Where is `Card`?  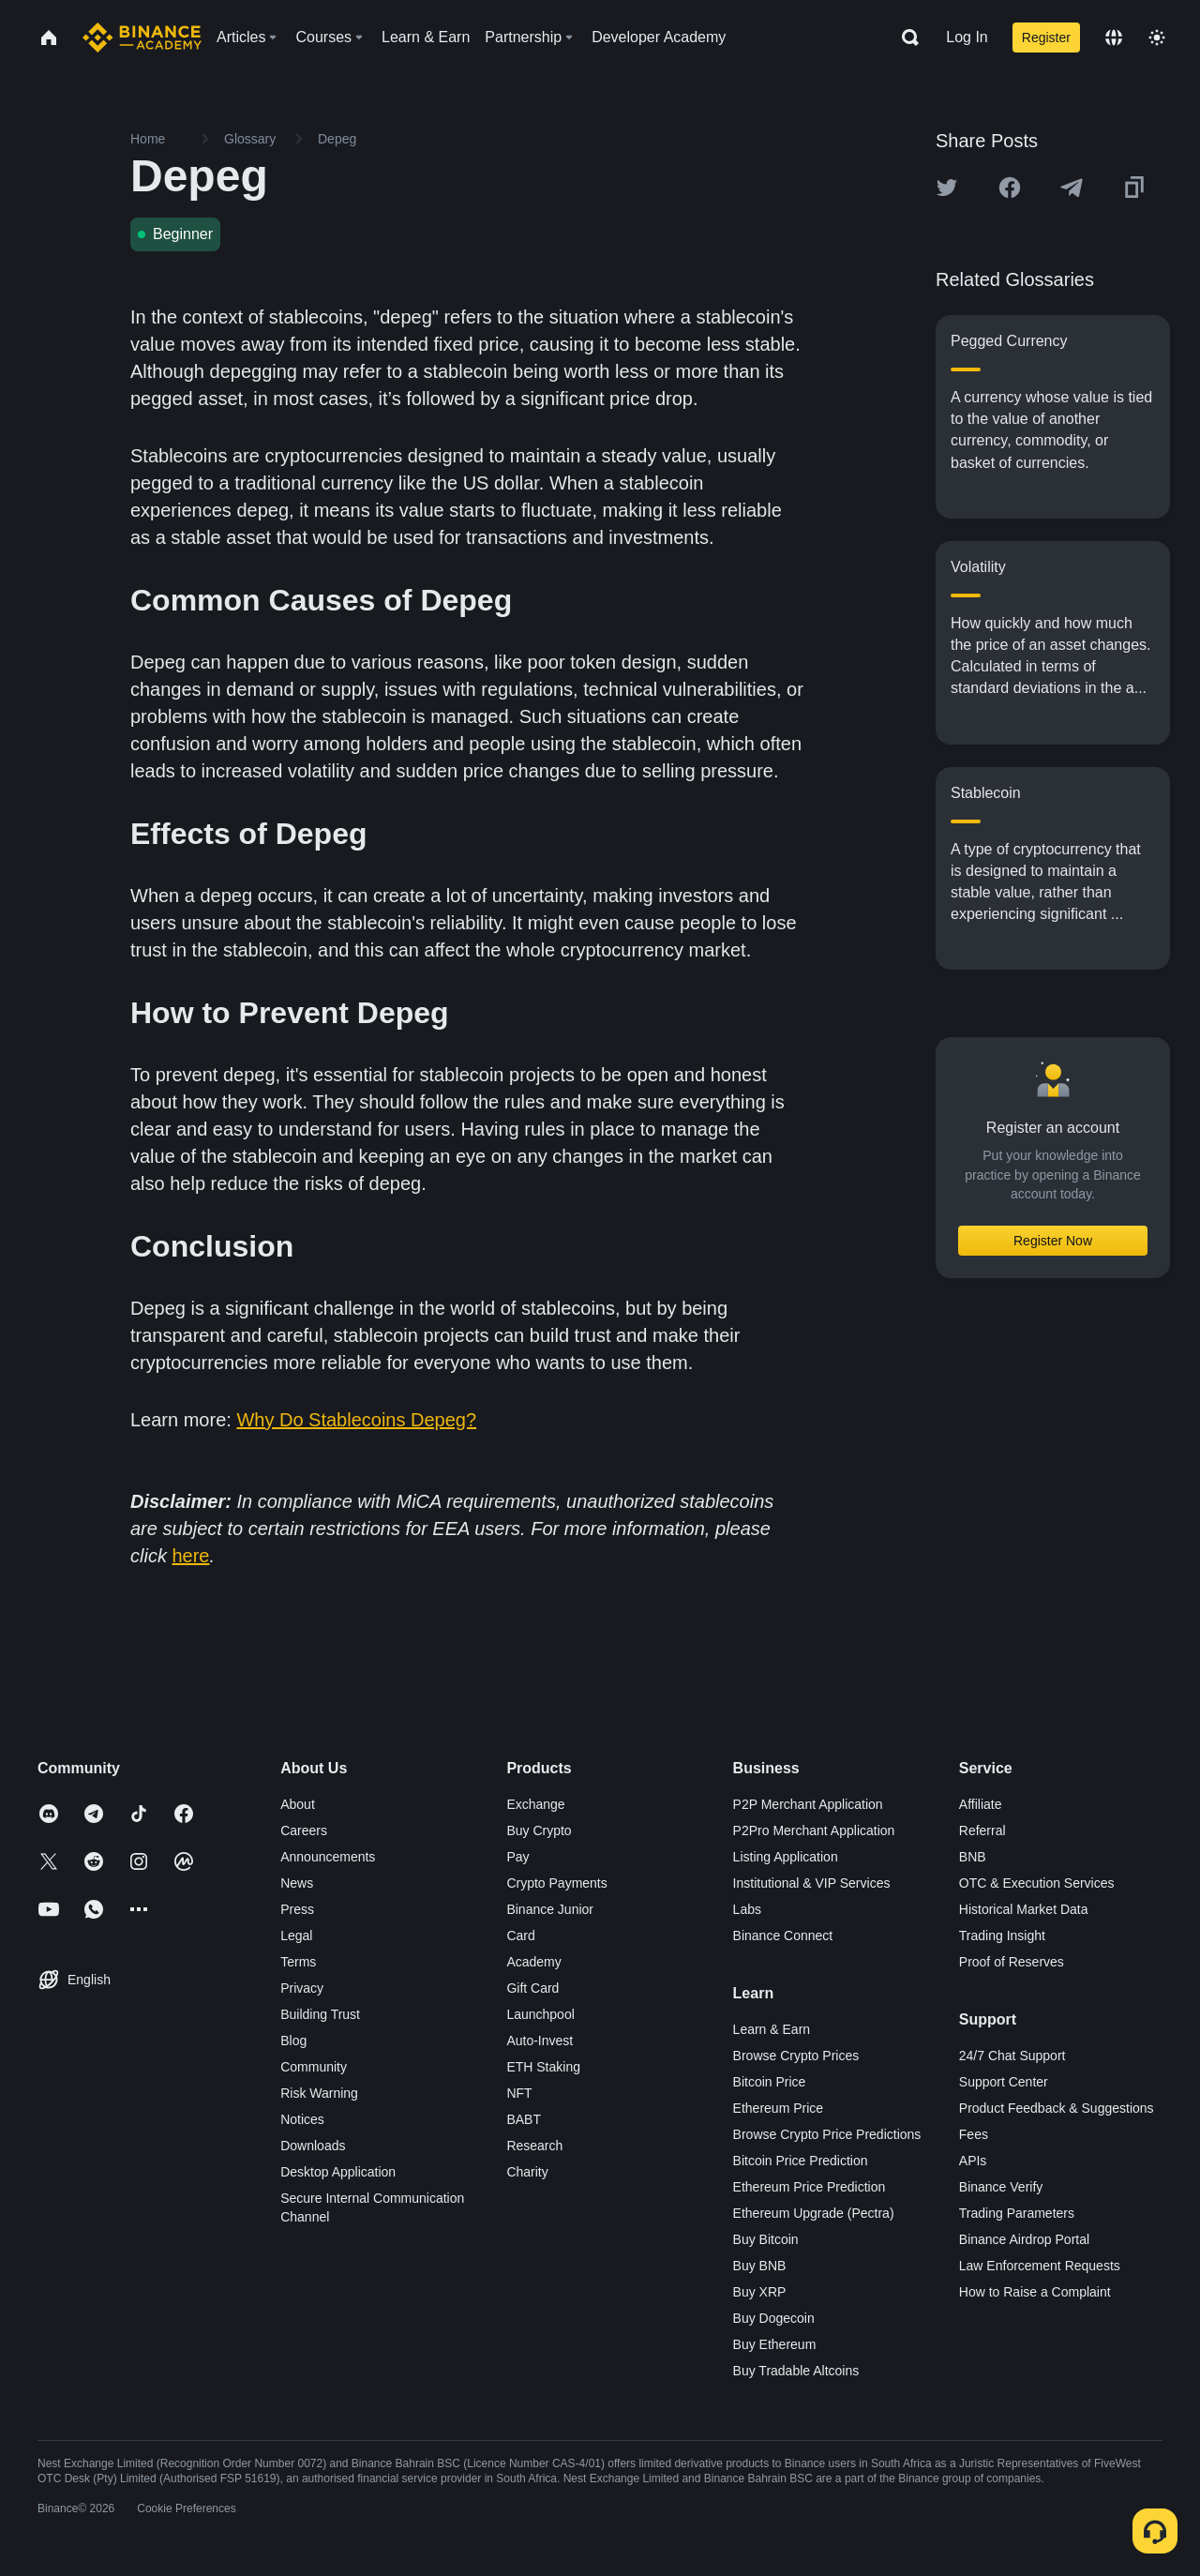 Card is located at coordinates (520, 1935).